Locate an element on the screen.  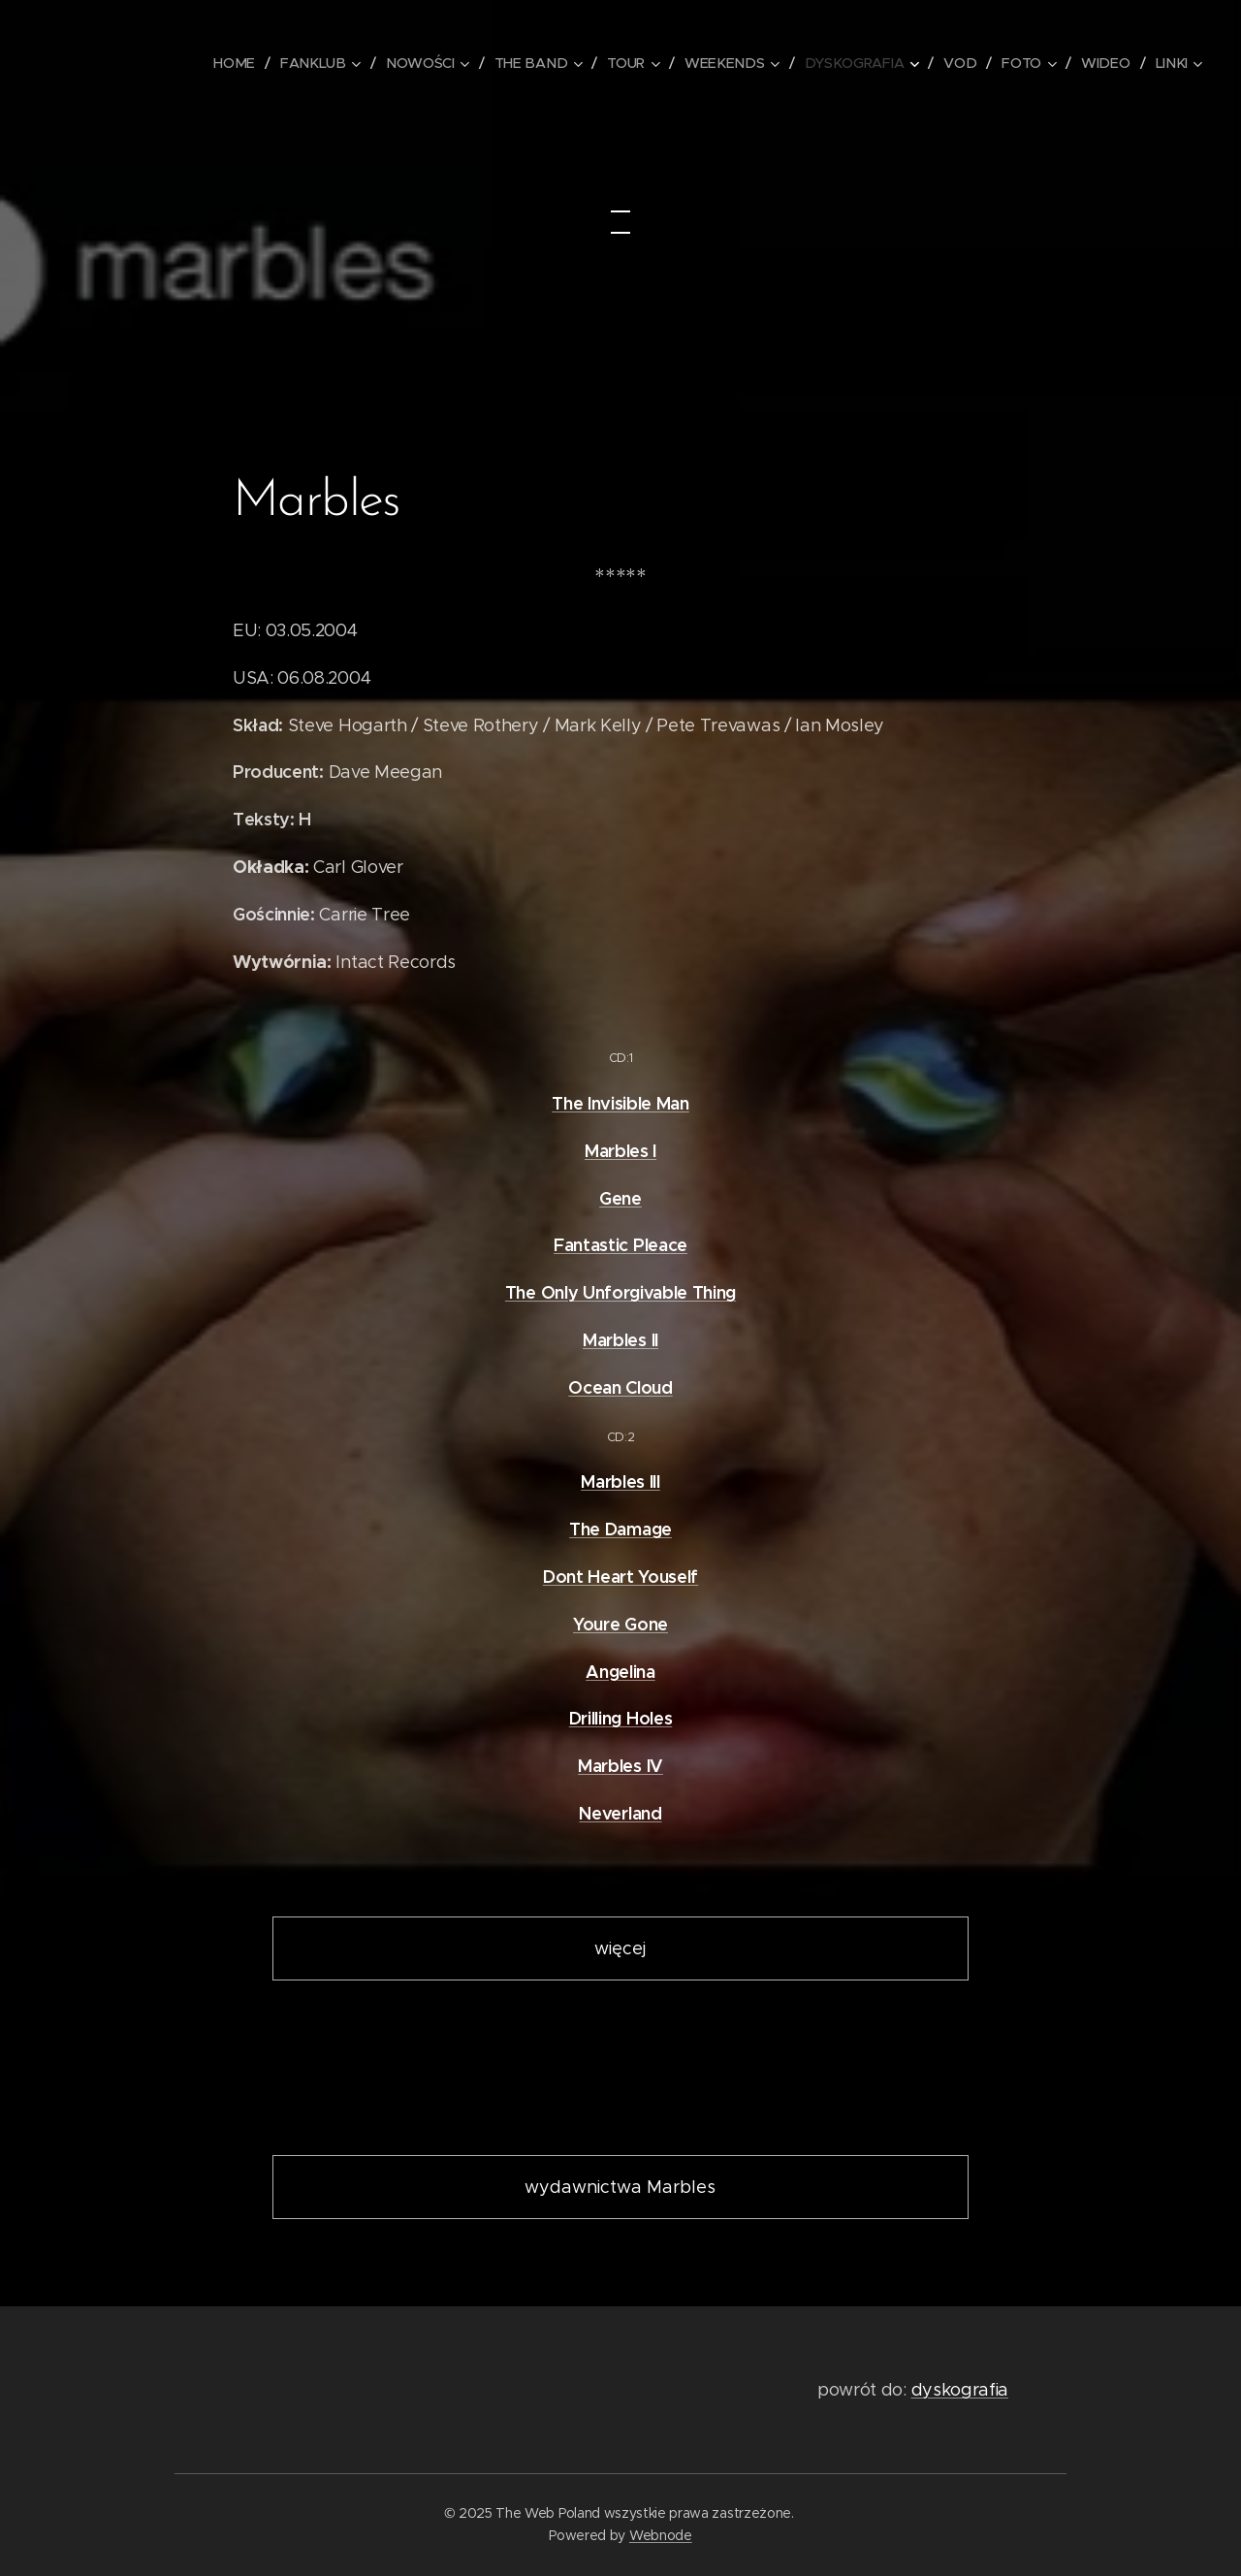
Drilling Holes is located at coordinates (621, 1718).